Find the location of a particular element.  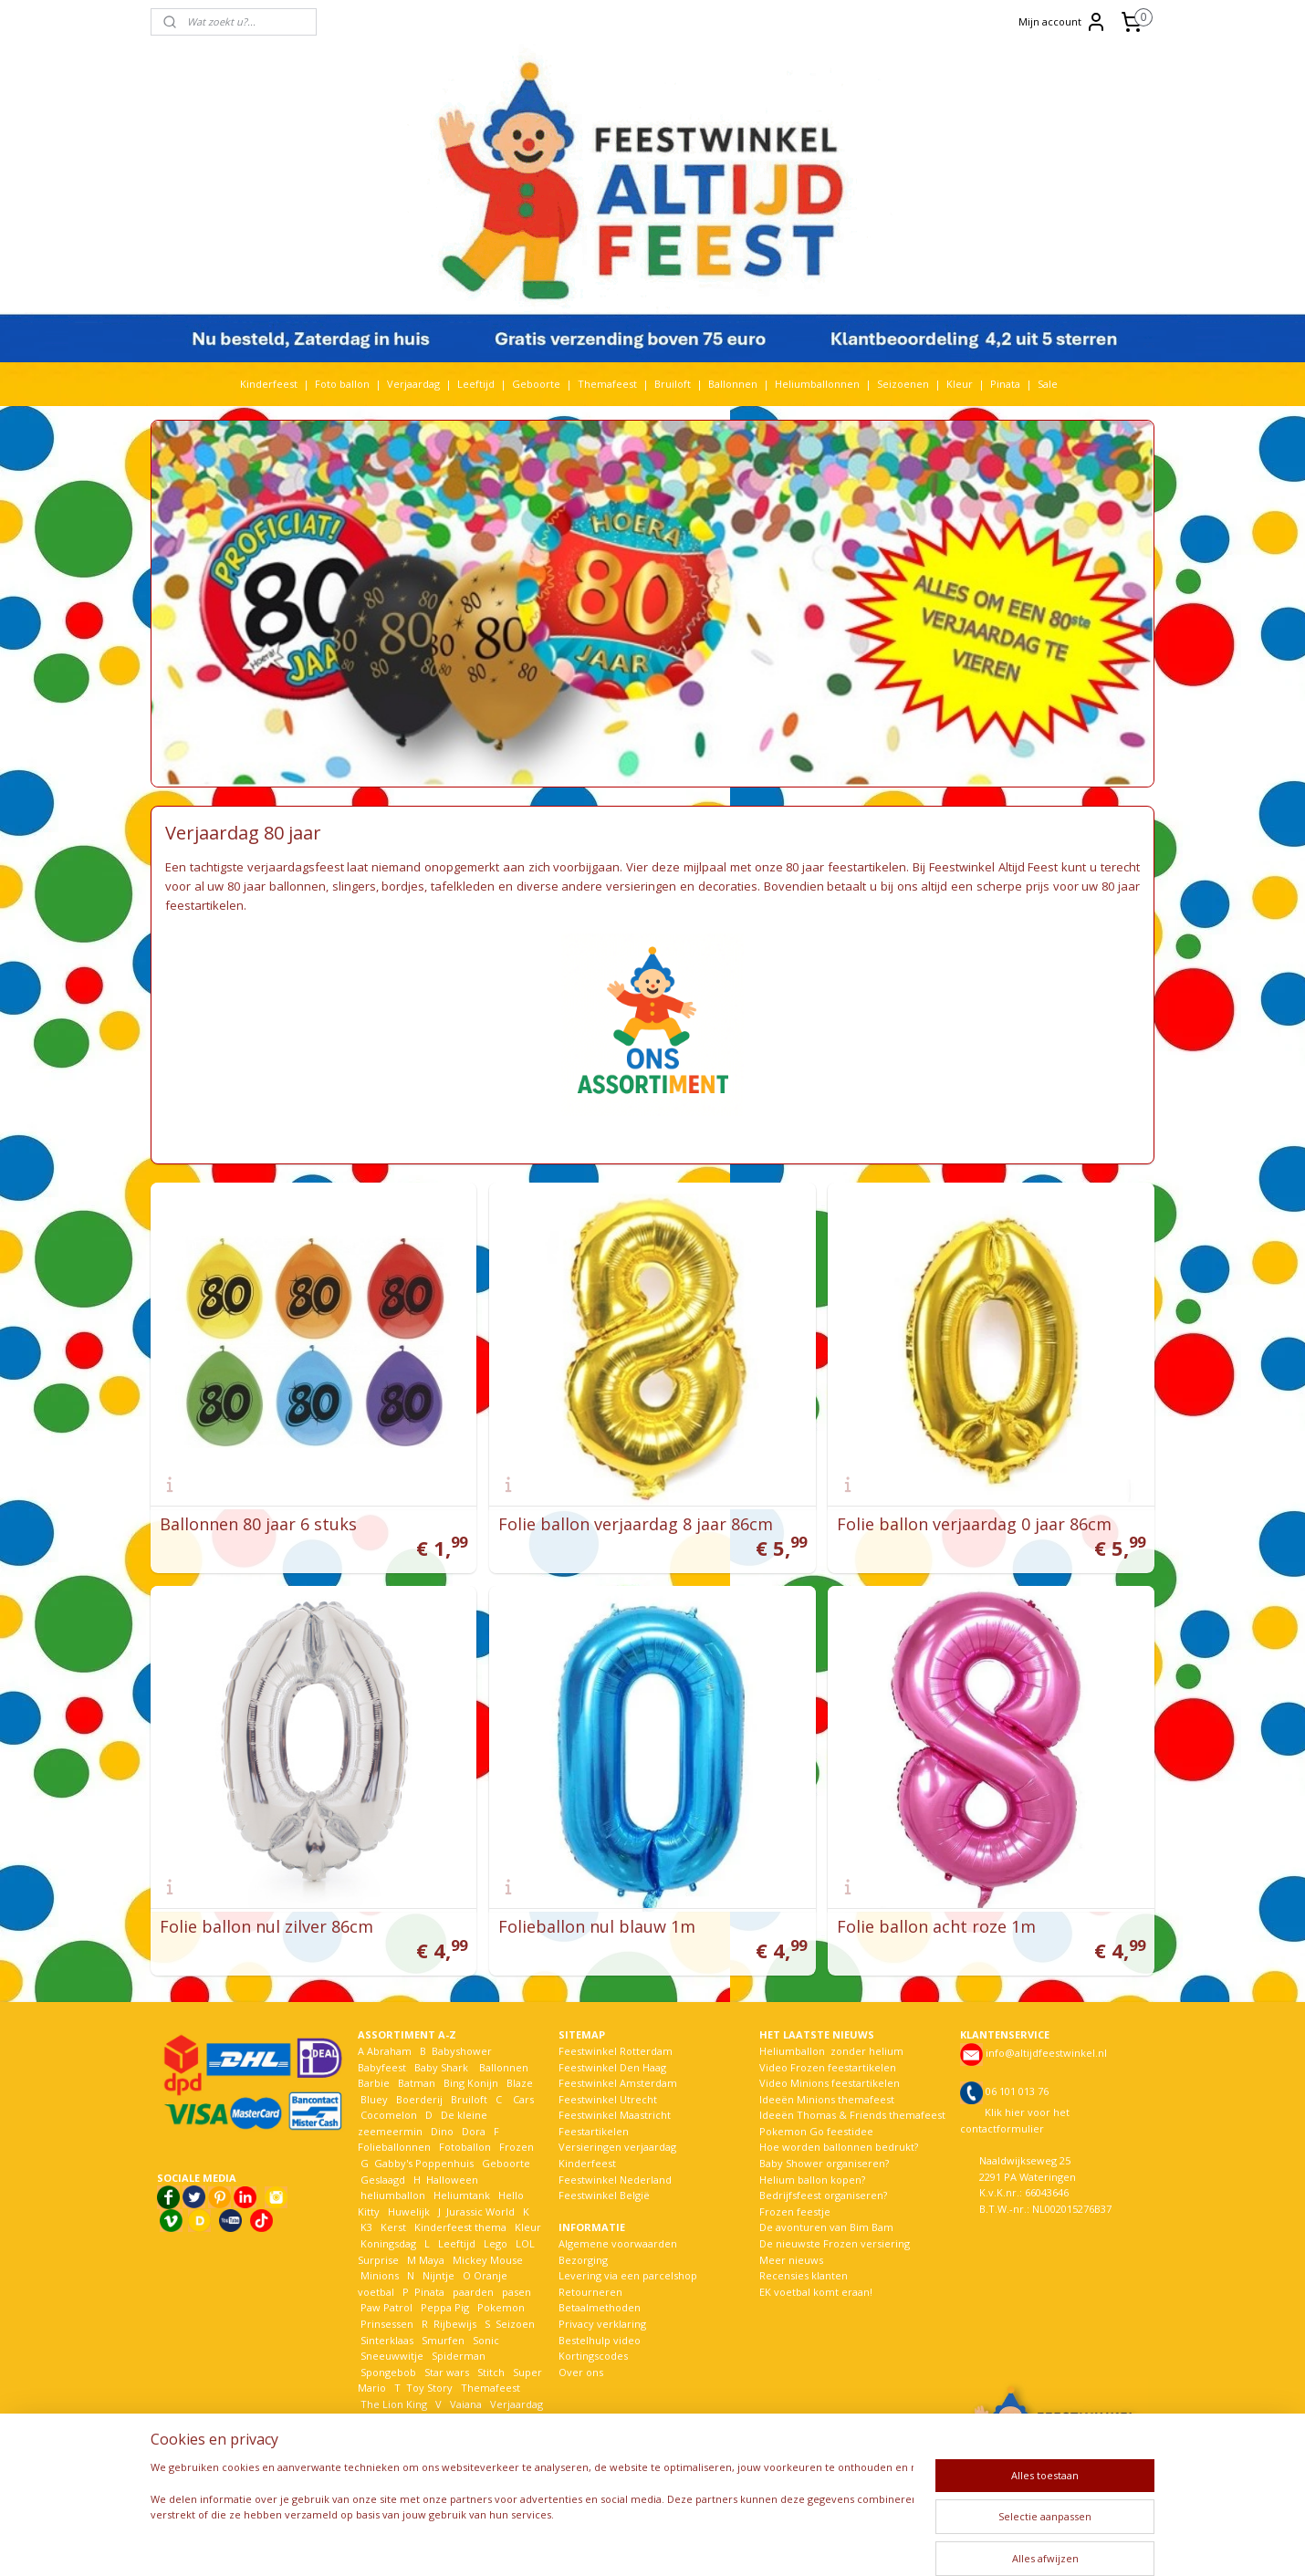

Abraham is located at coordinates (389, 2051).